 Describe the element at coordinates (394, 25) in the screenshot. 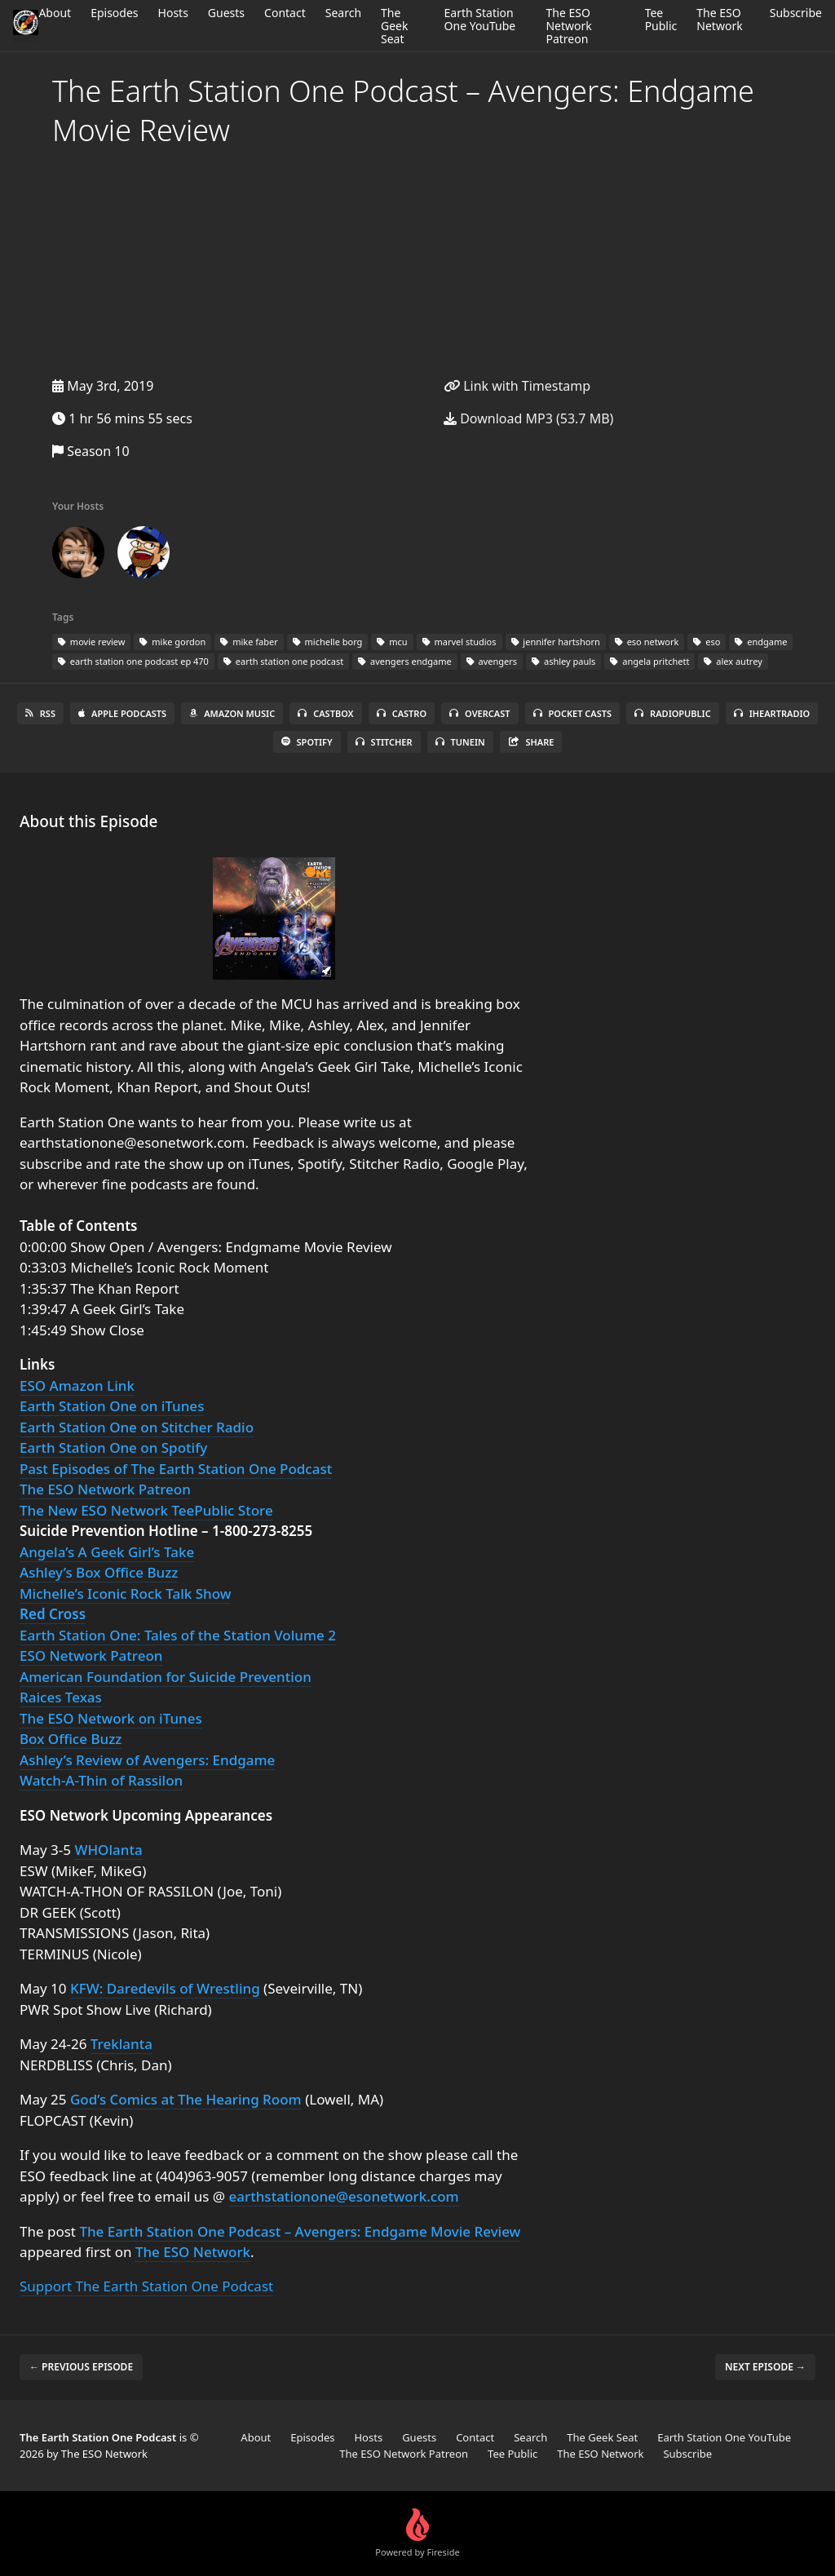

I see `The Geek Seat` at that location.